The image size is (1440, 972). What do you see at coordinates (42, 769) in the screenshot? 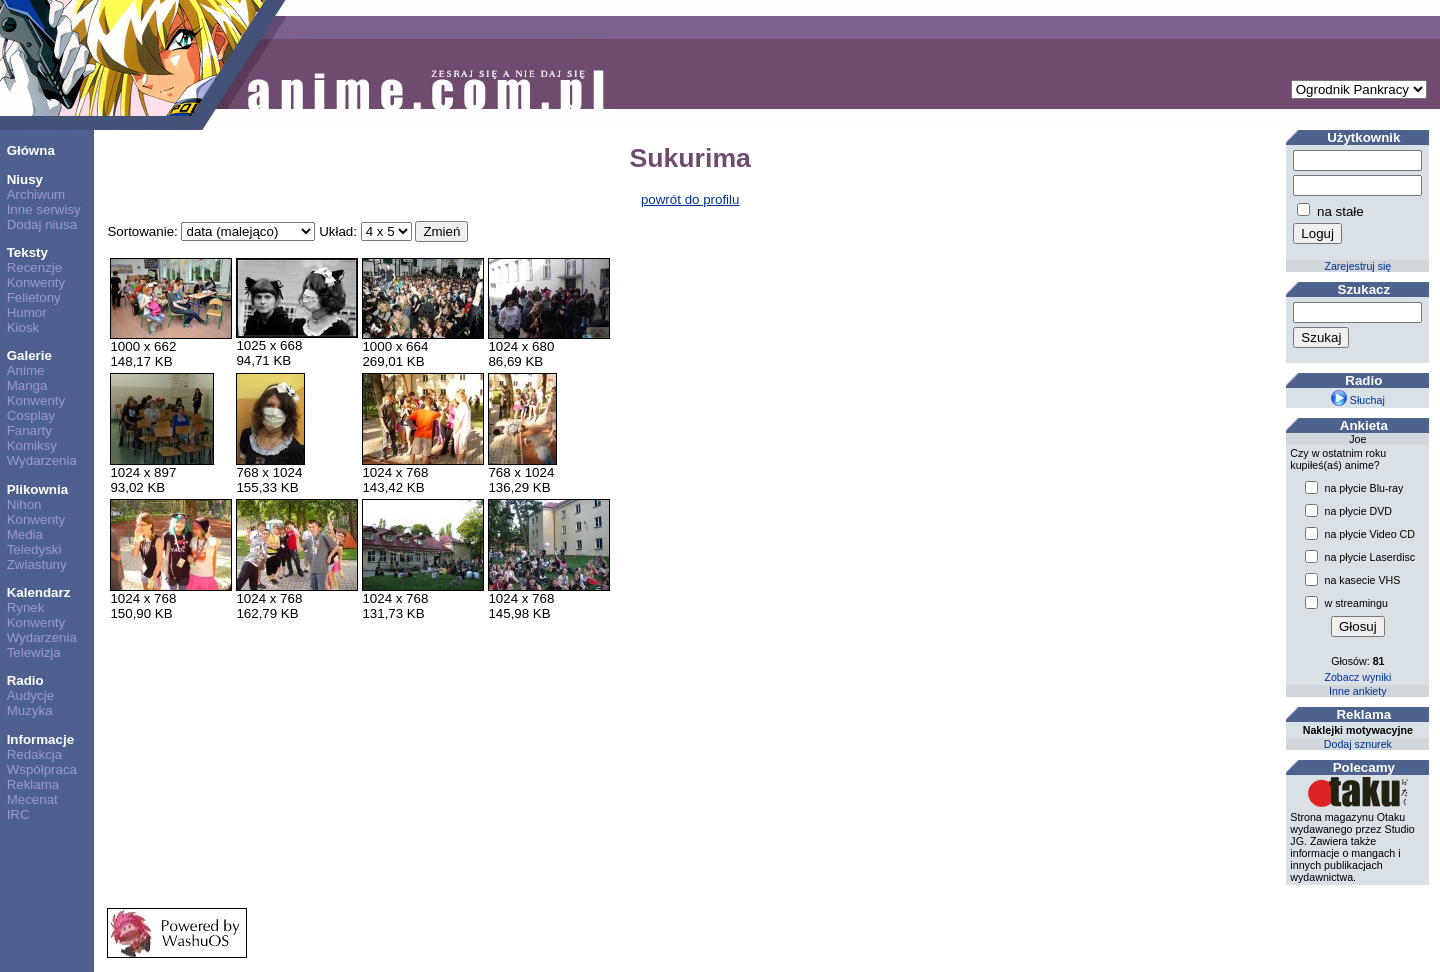
I see `Współpraca` at bounding box center [42, 769].